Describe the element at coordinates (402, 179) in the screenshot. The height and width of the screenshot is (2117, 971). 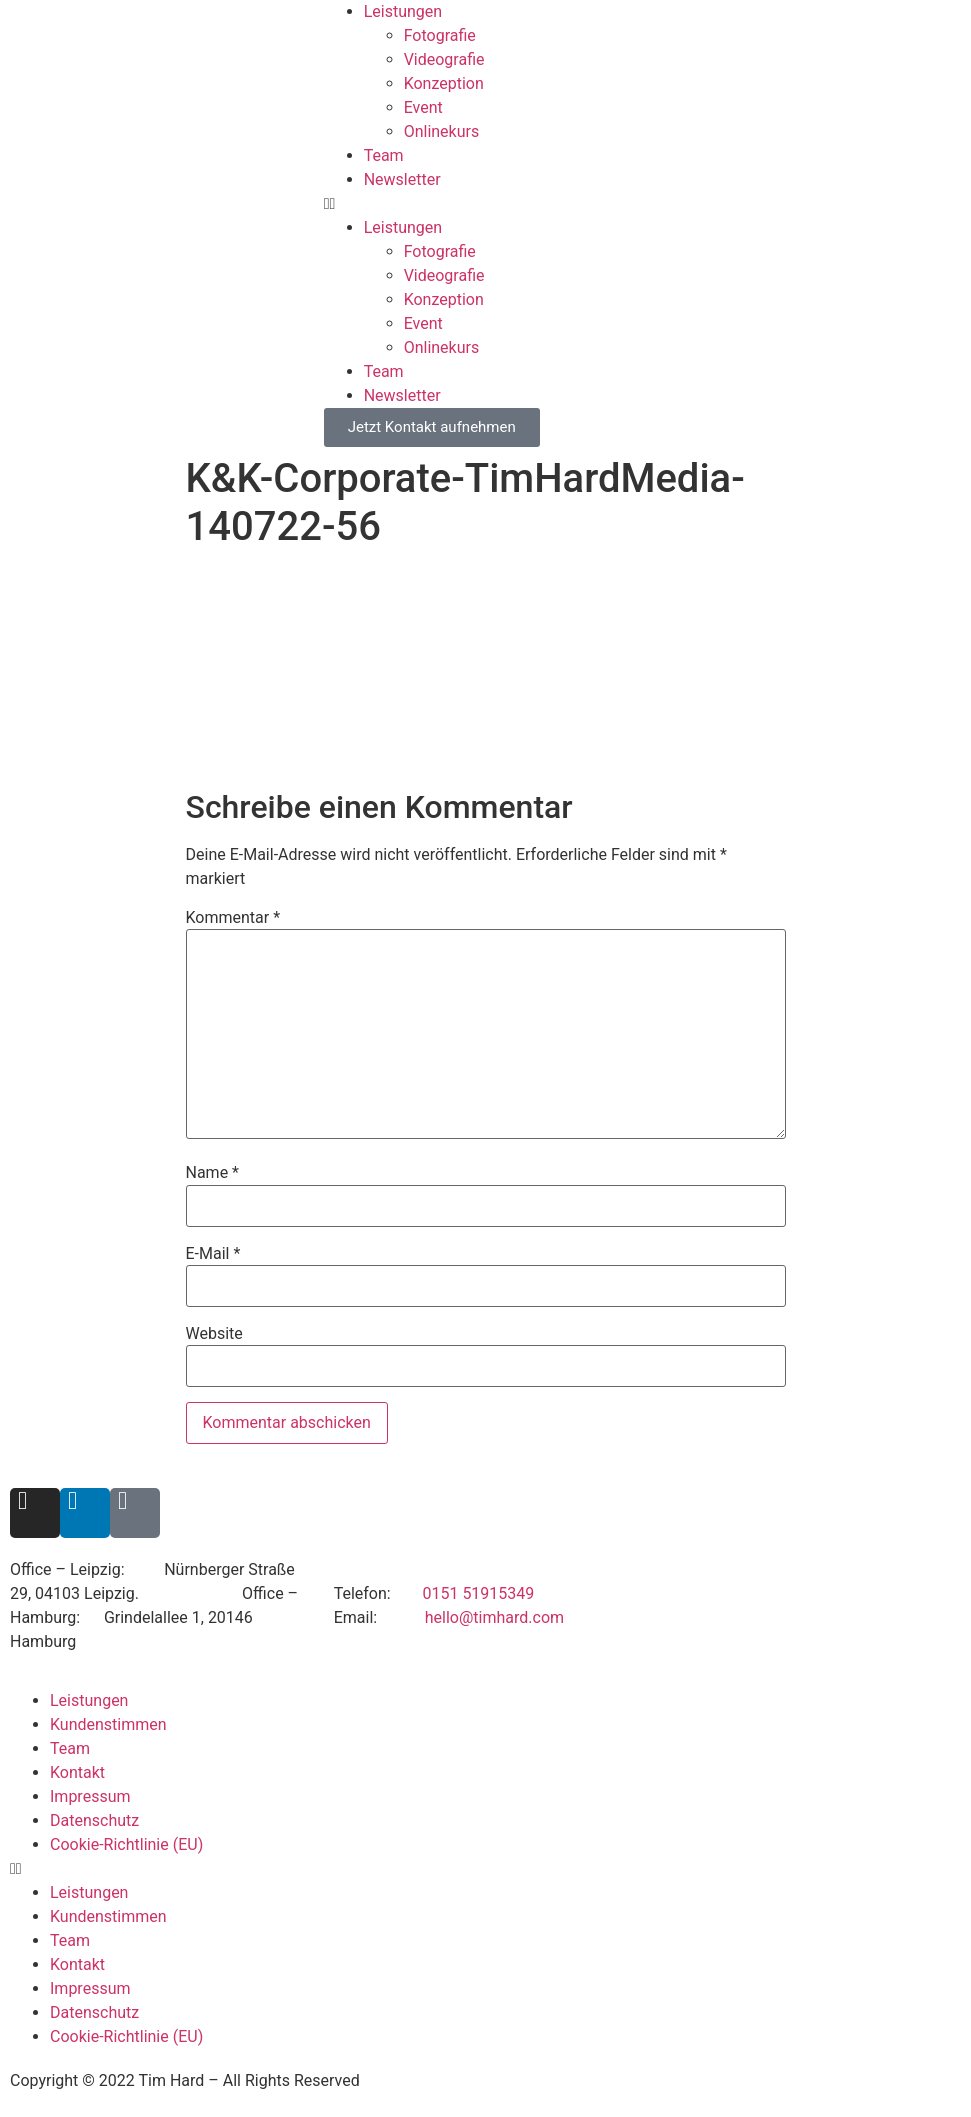
I see `Newsletter` at that location.